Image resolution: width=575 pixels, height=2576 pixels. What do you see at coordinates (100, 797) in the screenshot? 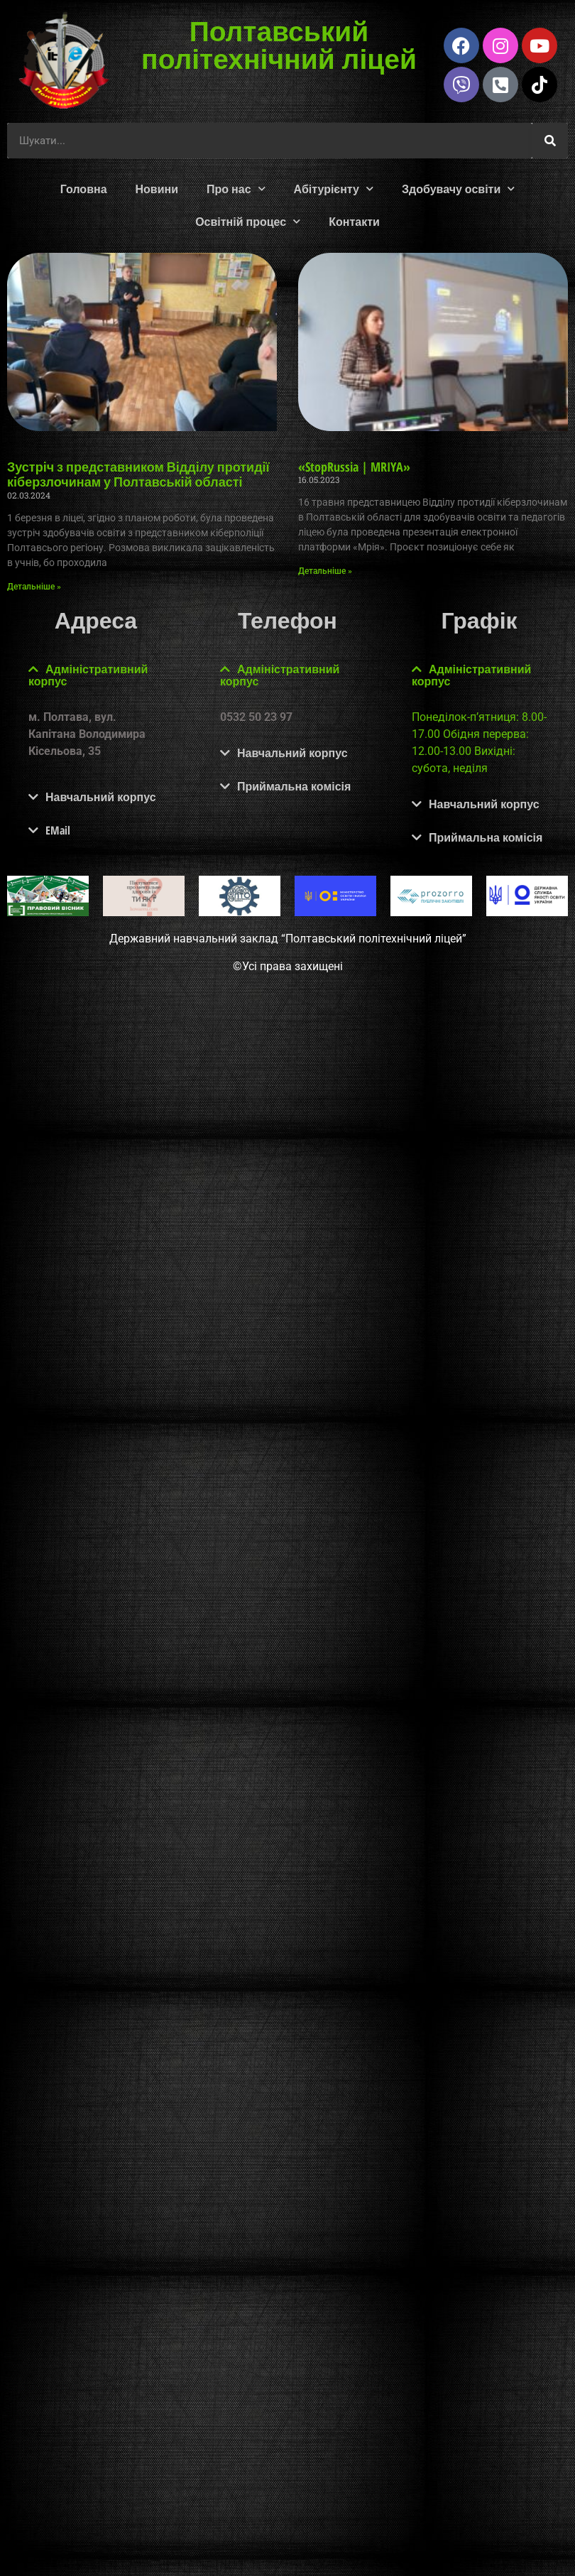
I see `Навчальний корпус` at bounding box center [100, 797].